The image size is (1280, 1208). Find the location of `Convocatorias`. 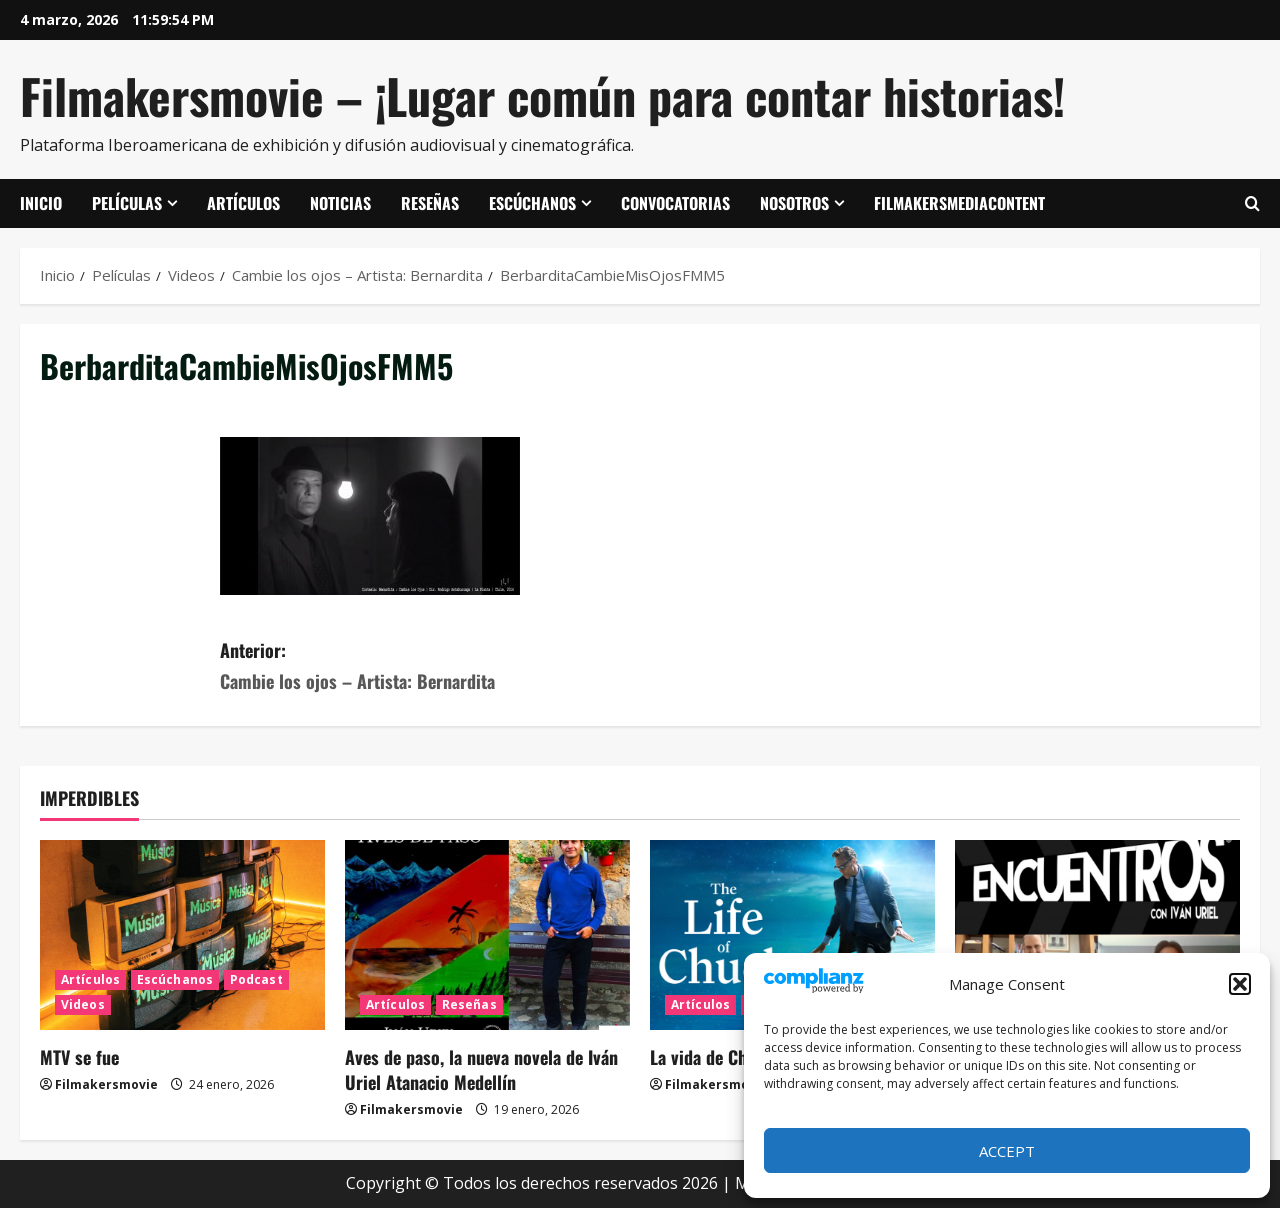

Convocatorias is located at coordinates (675, 203).